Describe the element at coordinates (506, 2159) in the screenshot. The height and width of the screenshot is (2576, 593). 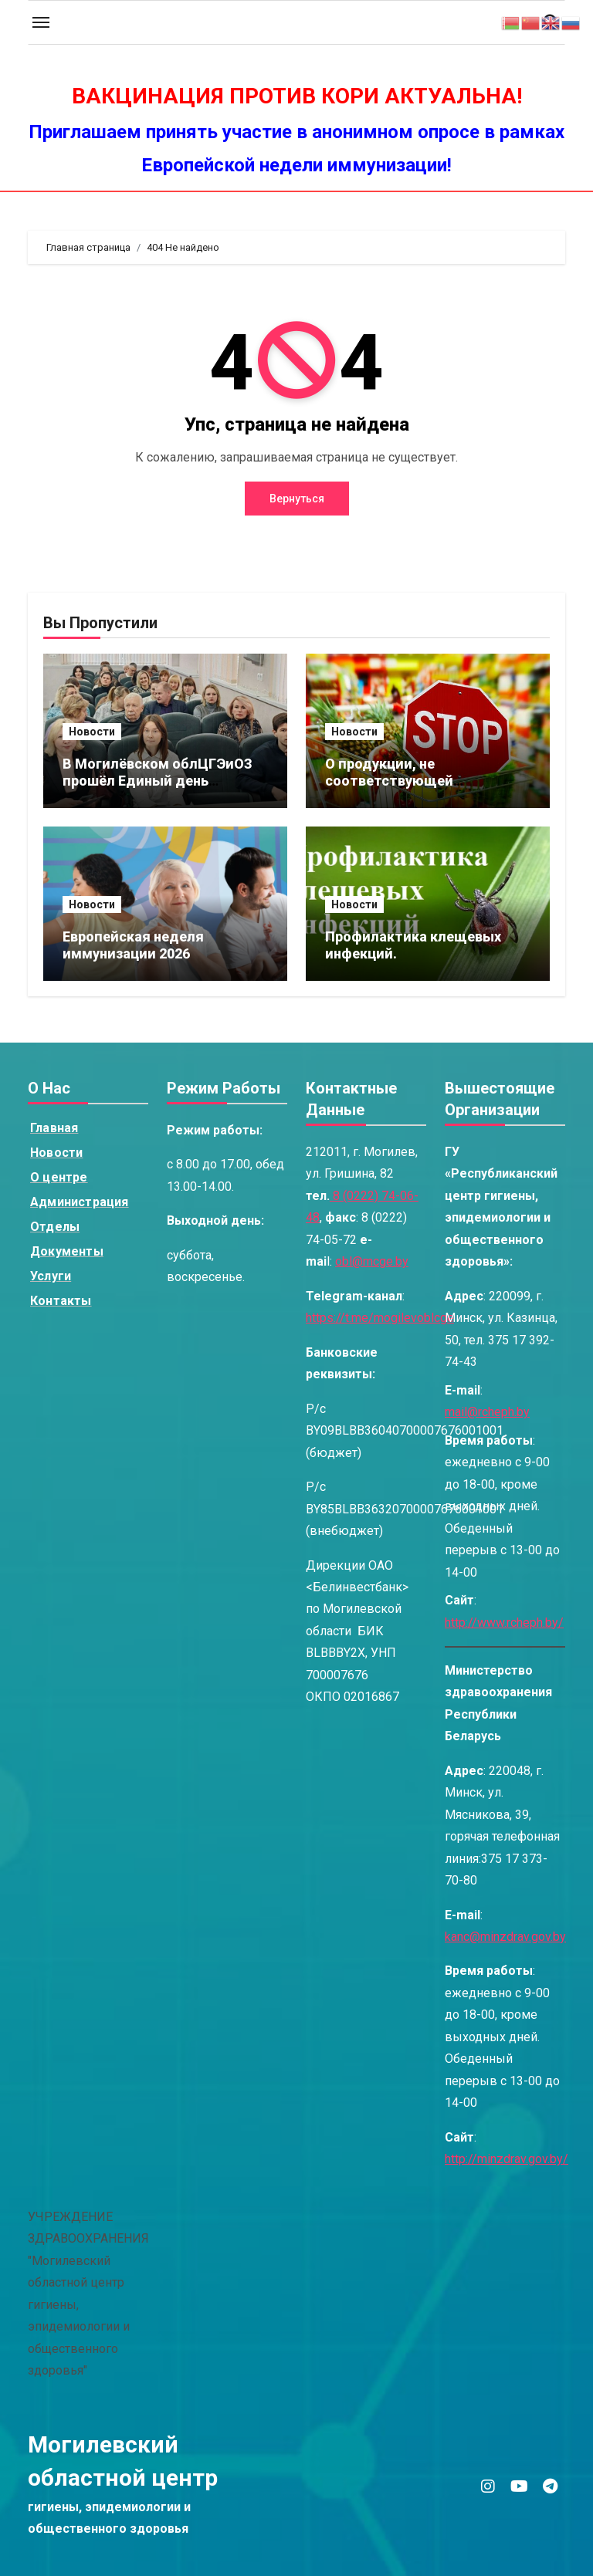
I see `http://minzdrav.gov.by/` at that location.